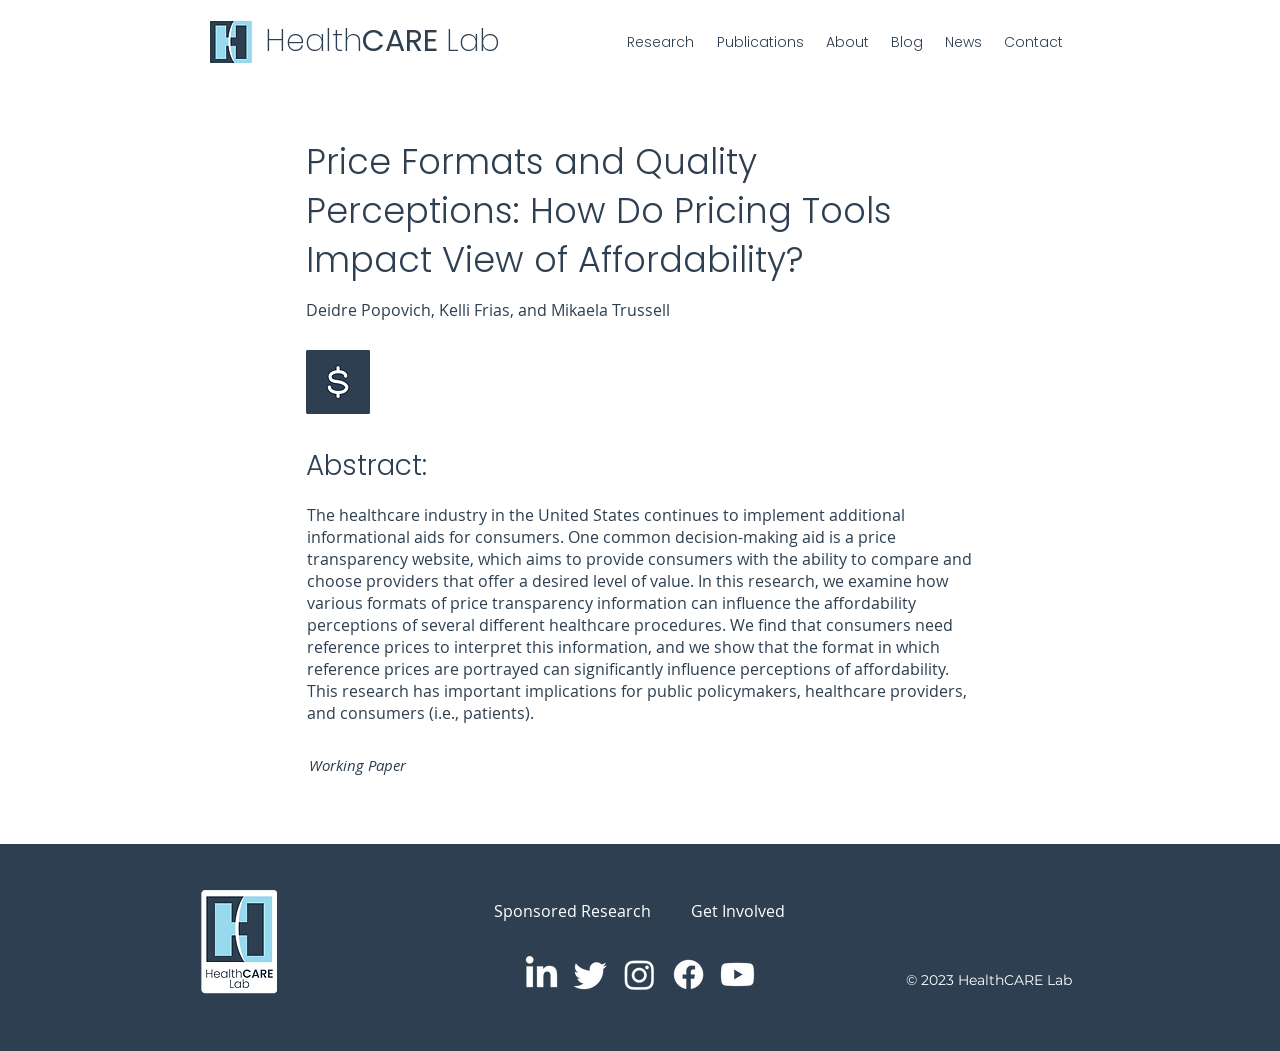 The image size is (1280, 1051). I want to click on [Youtube], so click(737, 974).